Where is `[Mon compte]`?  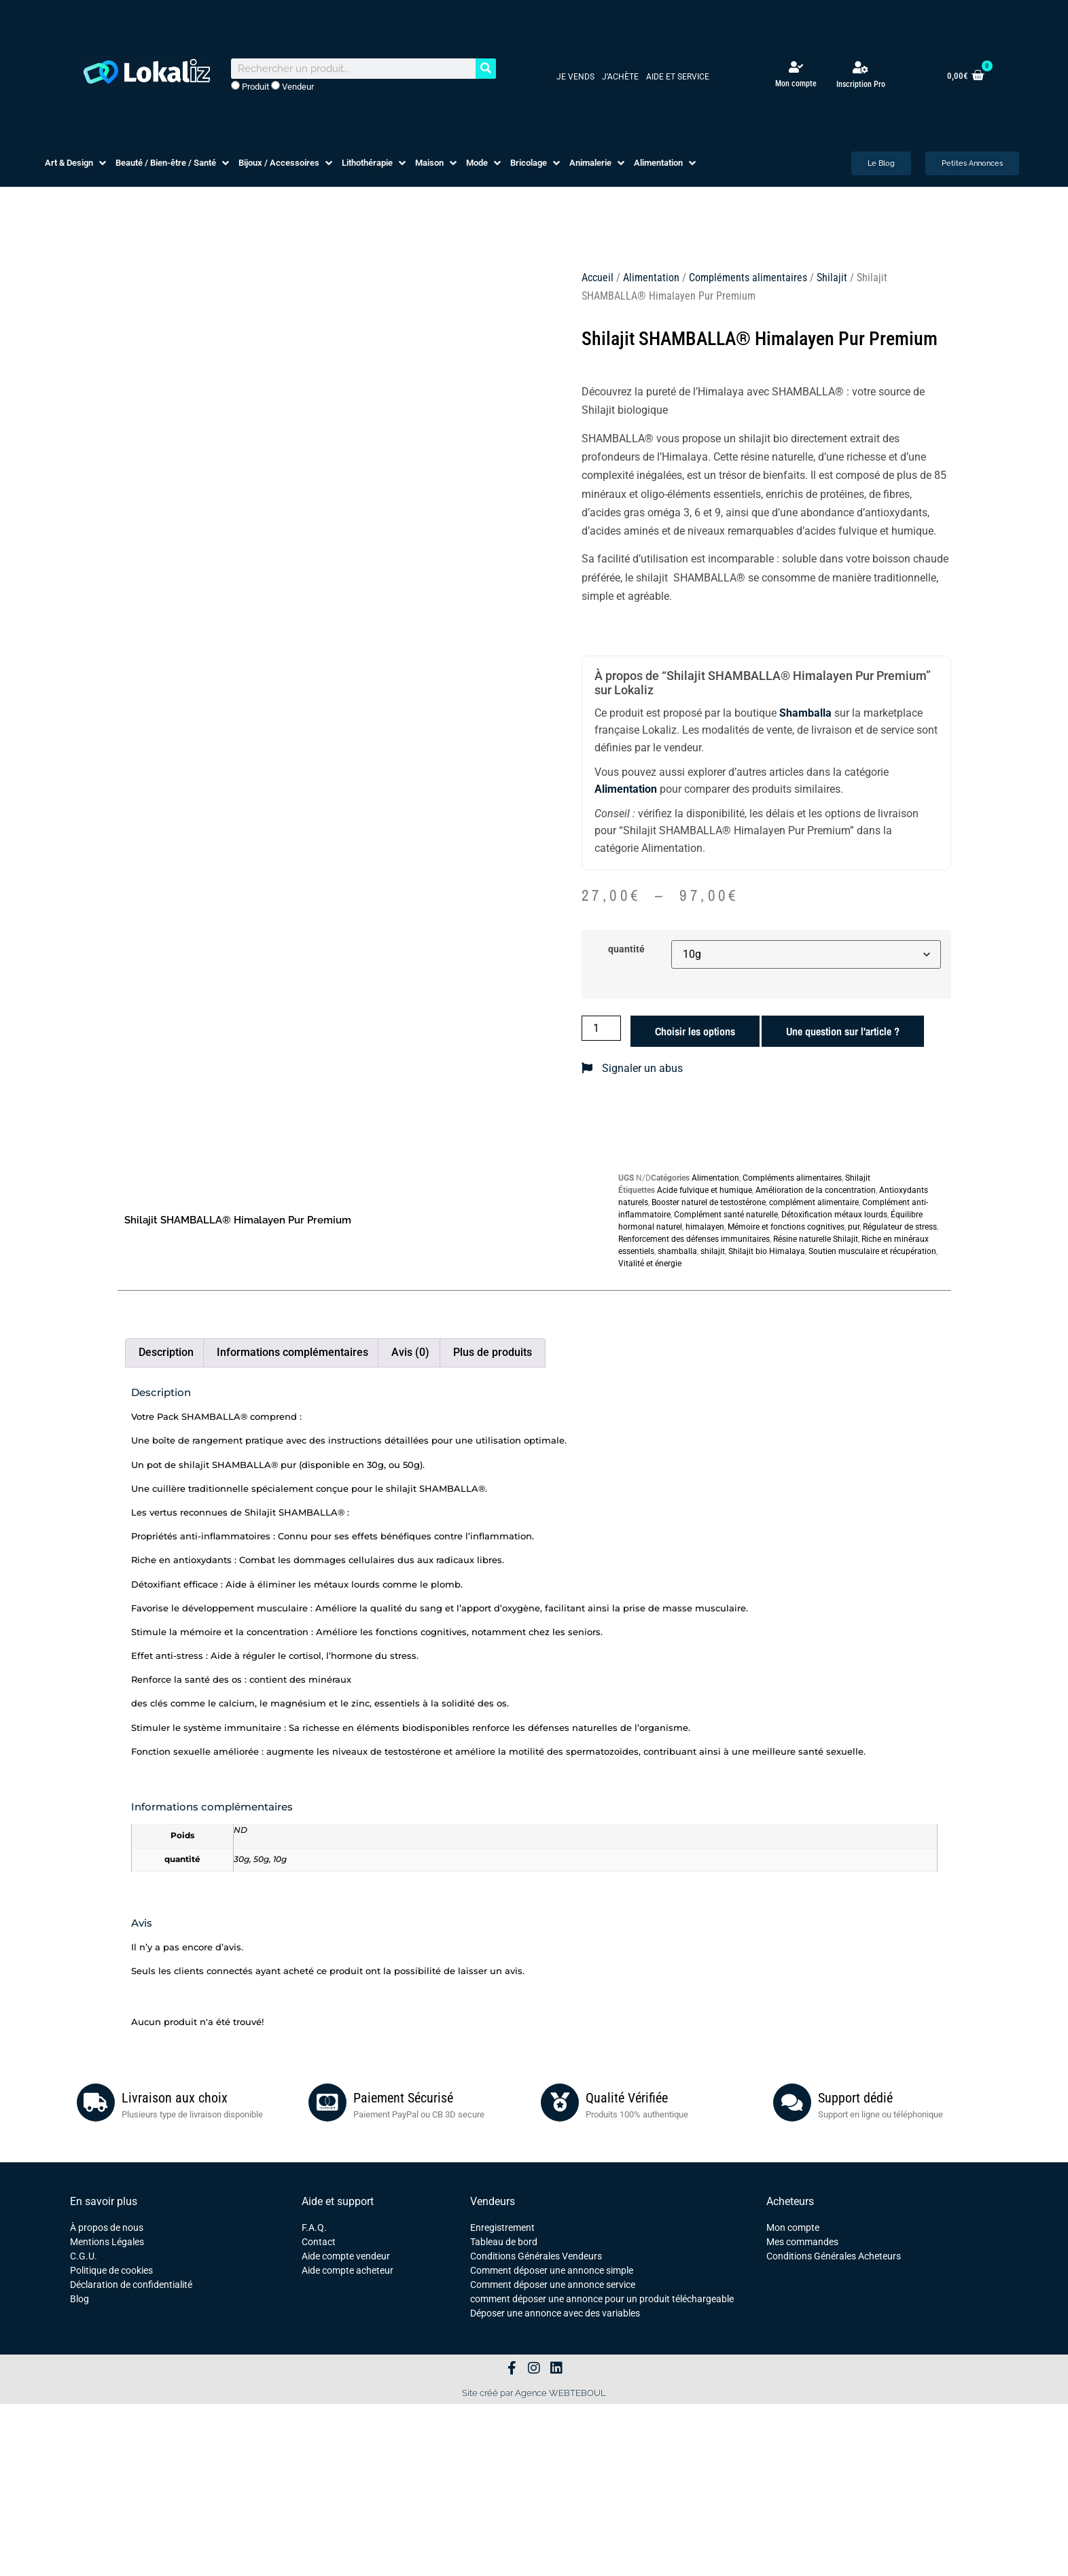
[Mon compte] is located at coordinates (796, 67).